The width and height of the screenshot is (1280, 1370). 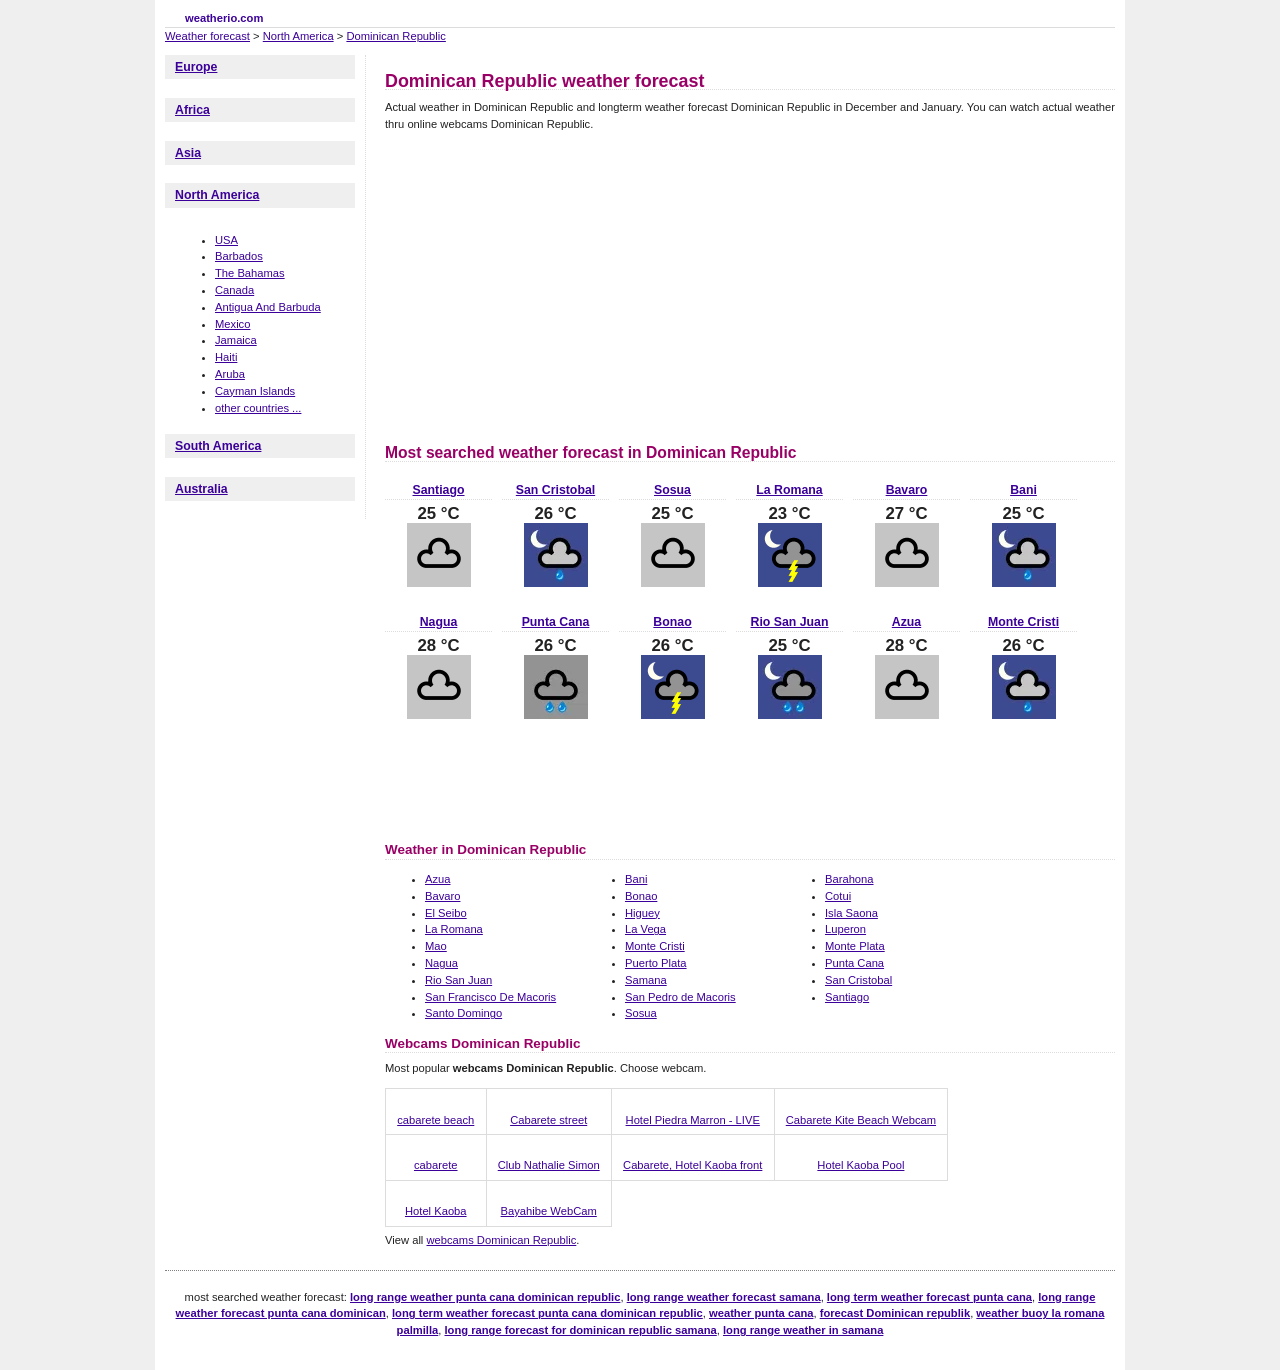 I want to click on cabarete beach, so click(x=435, y=1120).